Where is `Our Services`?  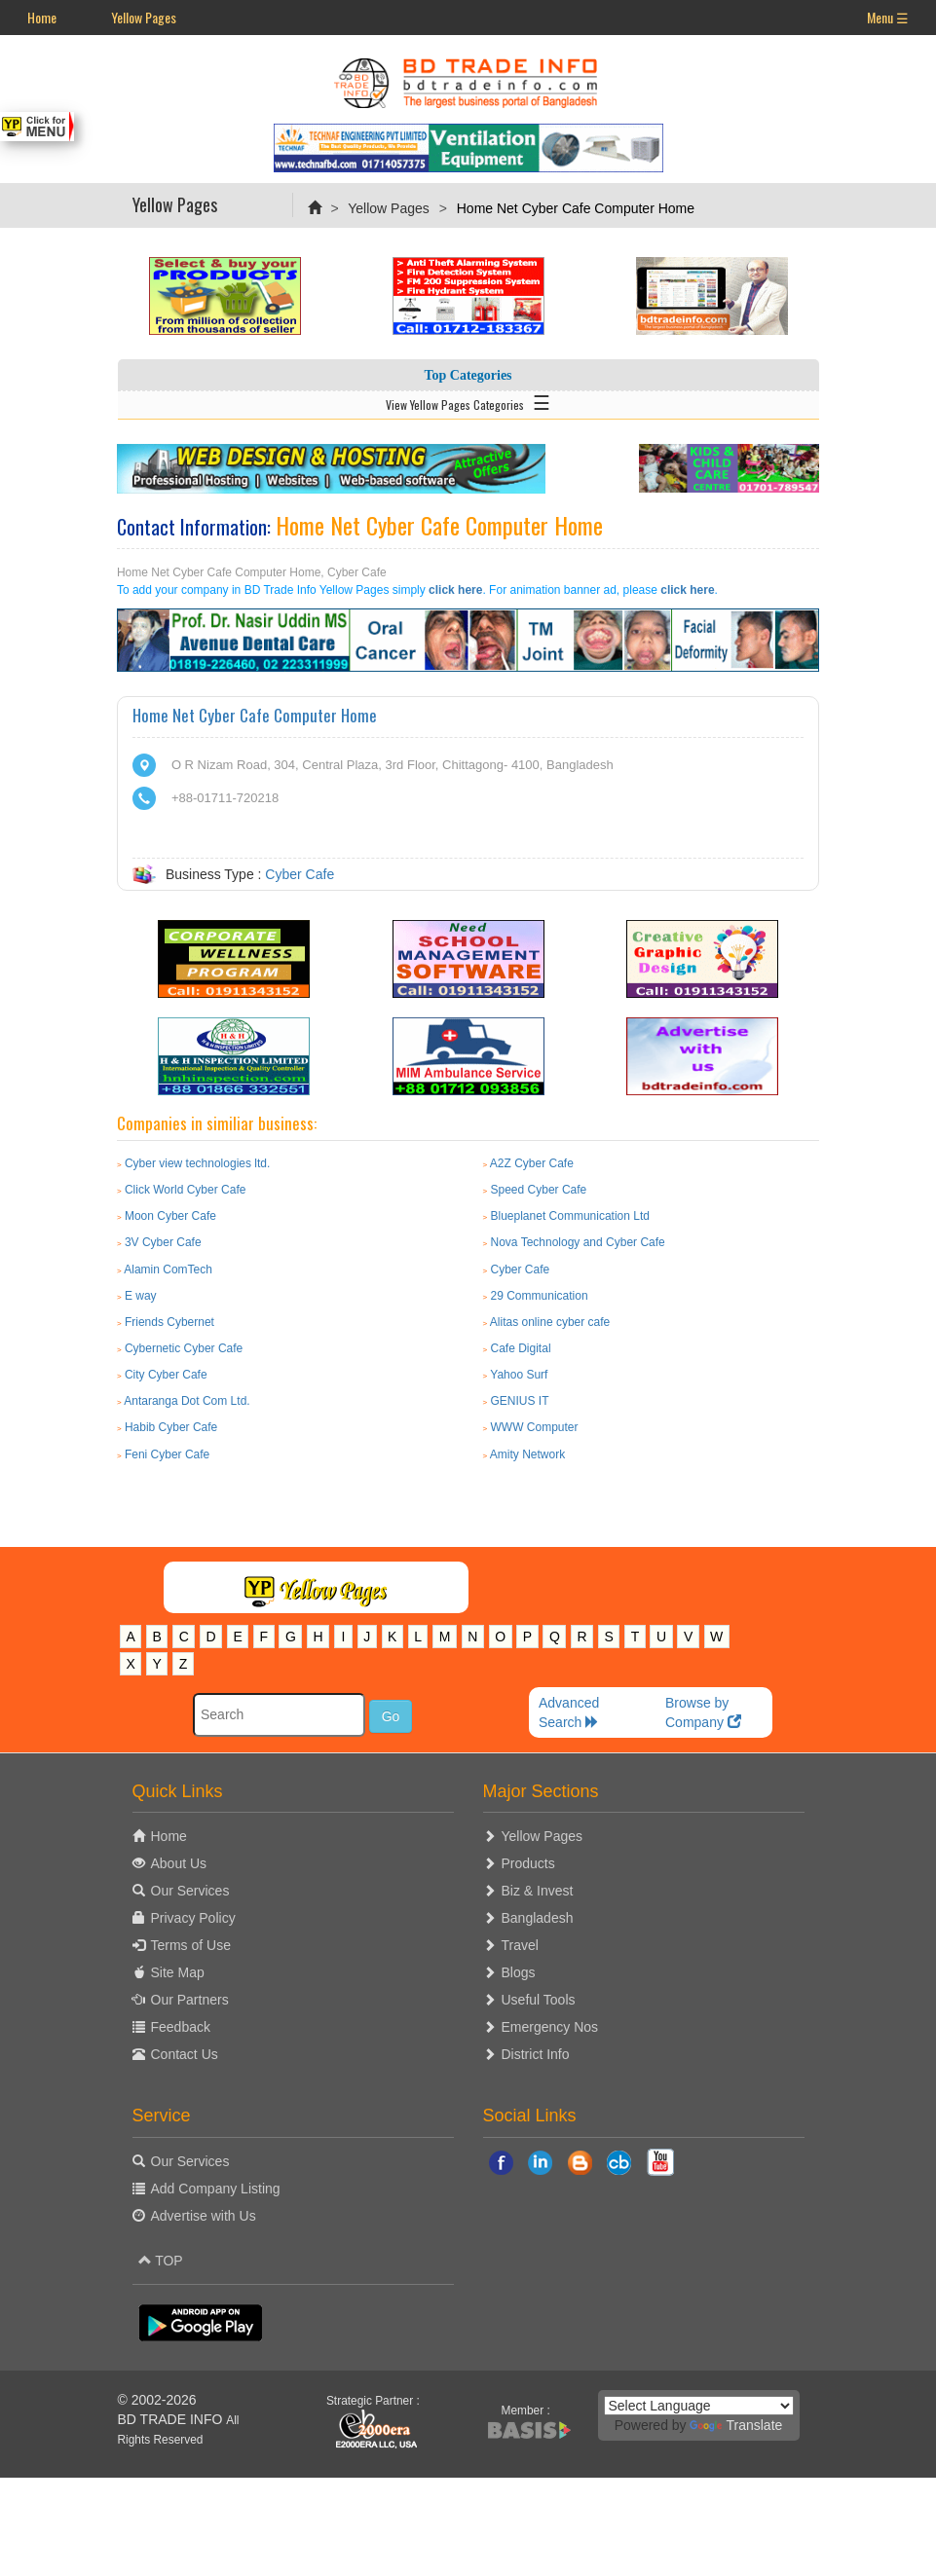
Our Services is located at coordinates (190, 1890).